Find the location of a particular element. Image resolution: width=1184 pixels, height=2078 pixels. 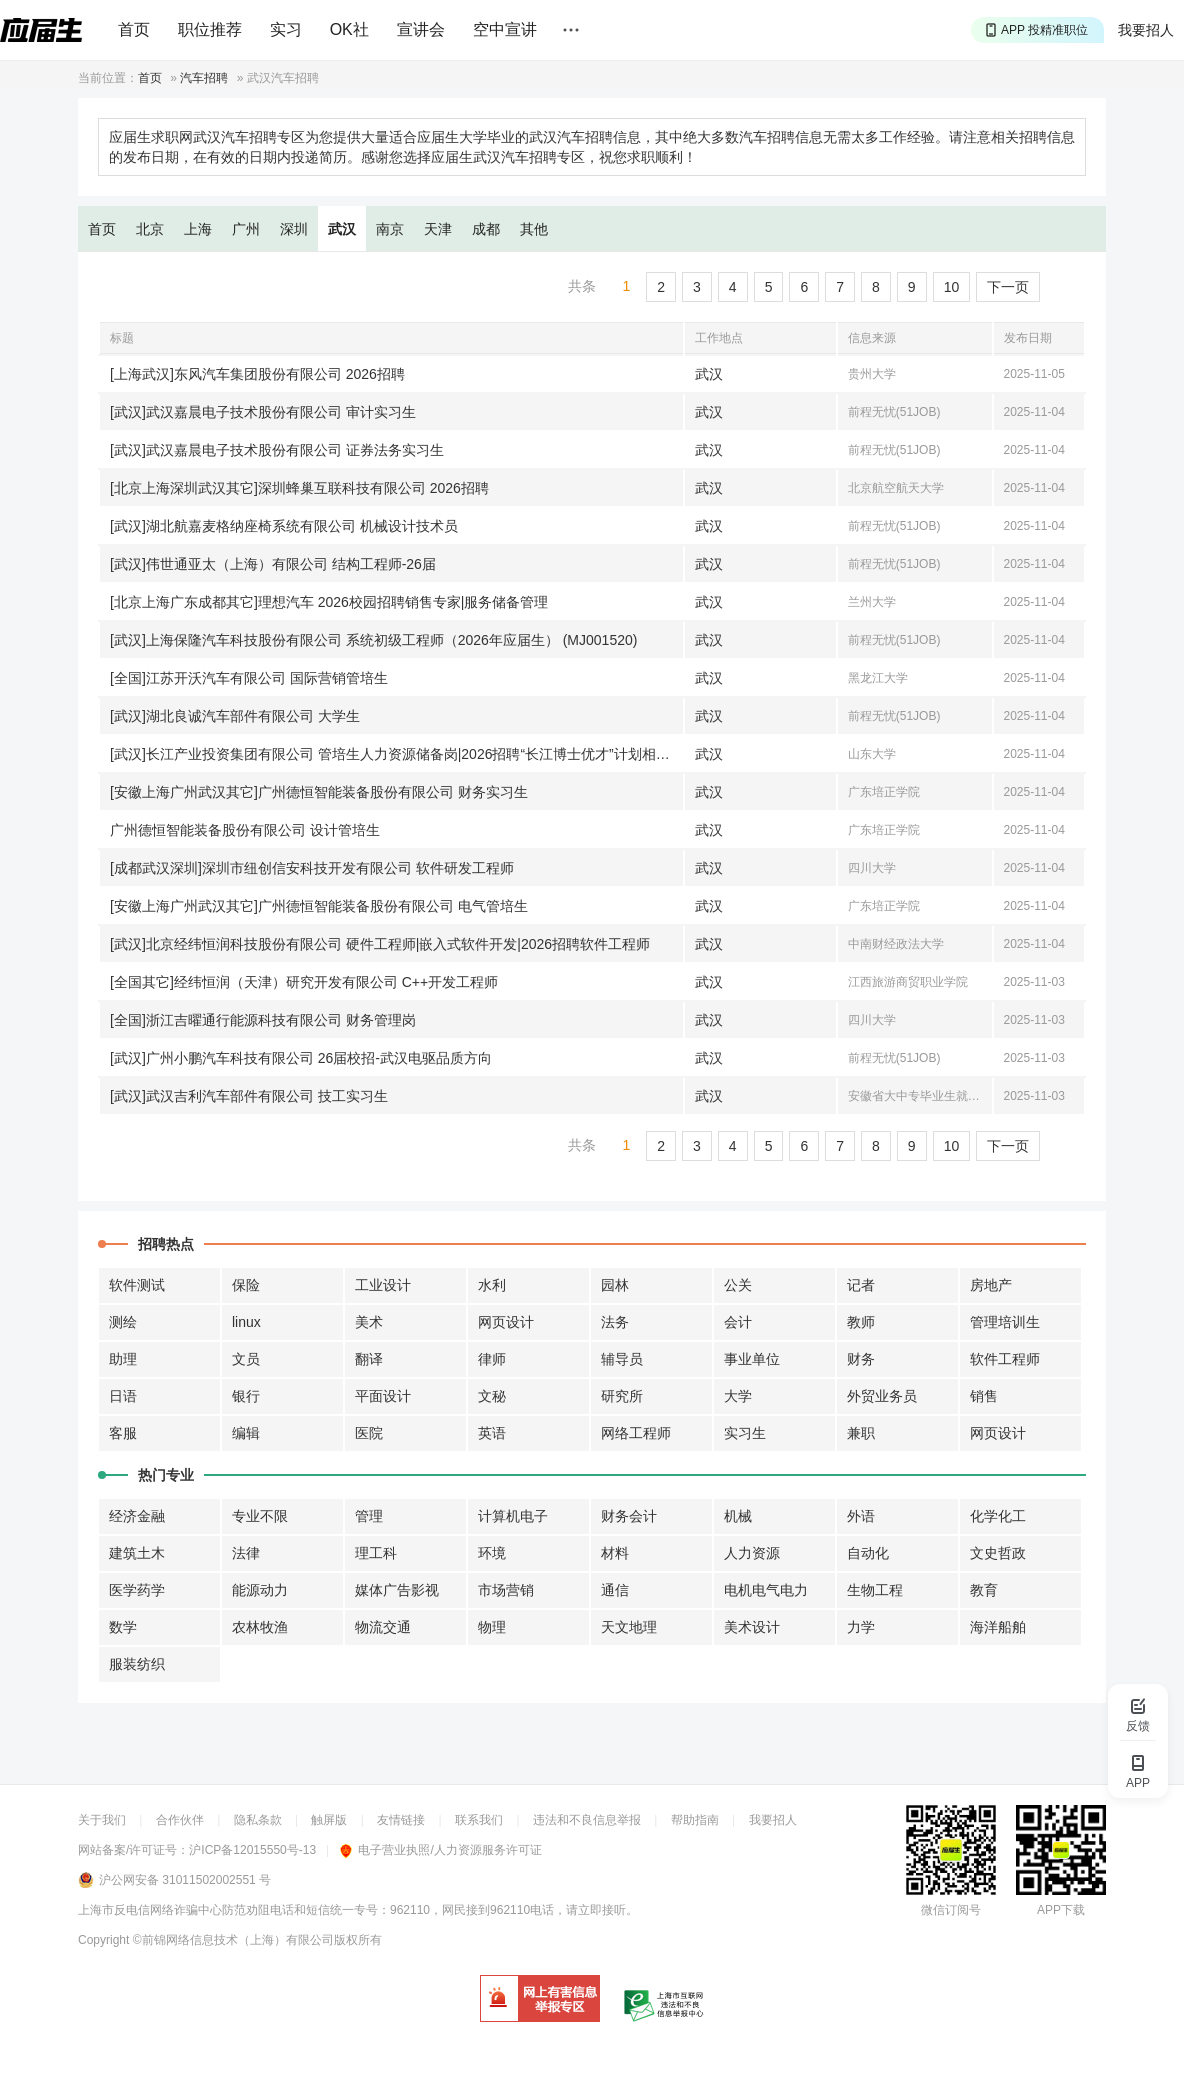

材料 is located at coordinates (615, 1553).